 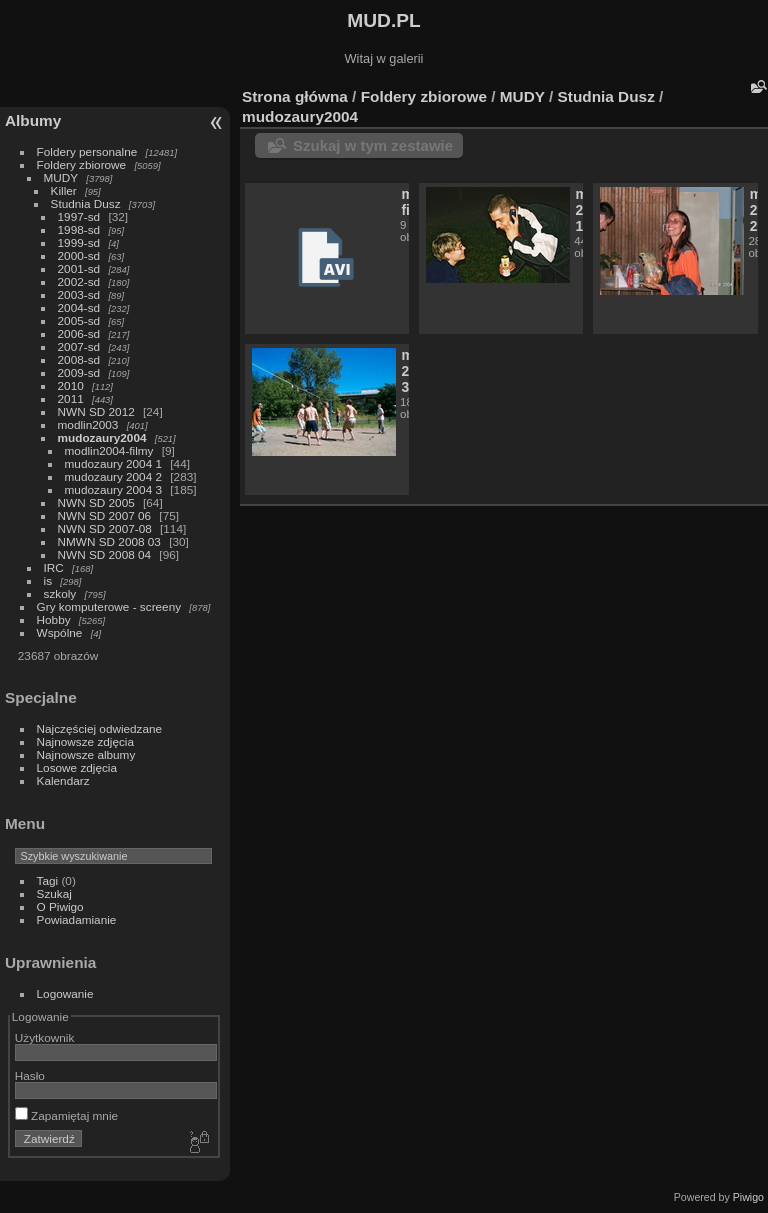 What do you see at coordinates (71, 398) in the screenshot?
I see `2011` at bounding box center [71, 398].